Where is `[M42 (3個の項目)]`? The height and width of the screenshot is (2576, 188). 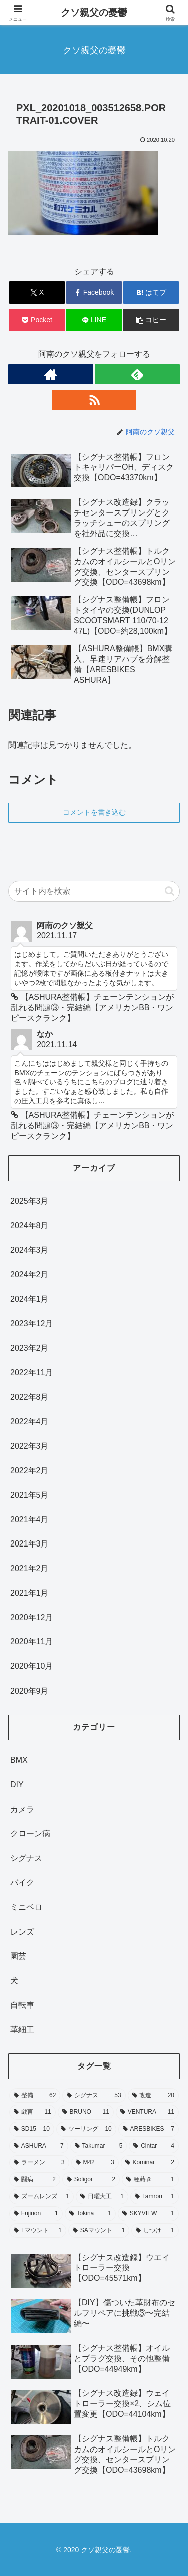 [M42 (3個の項目)] is located at coordinates (95, 2162).